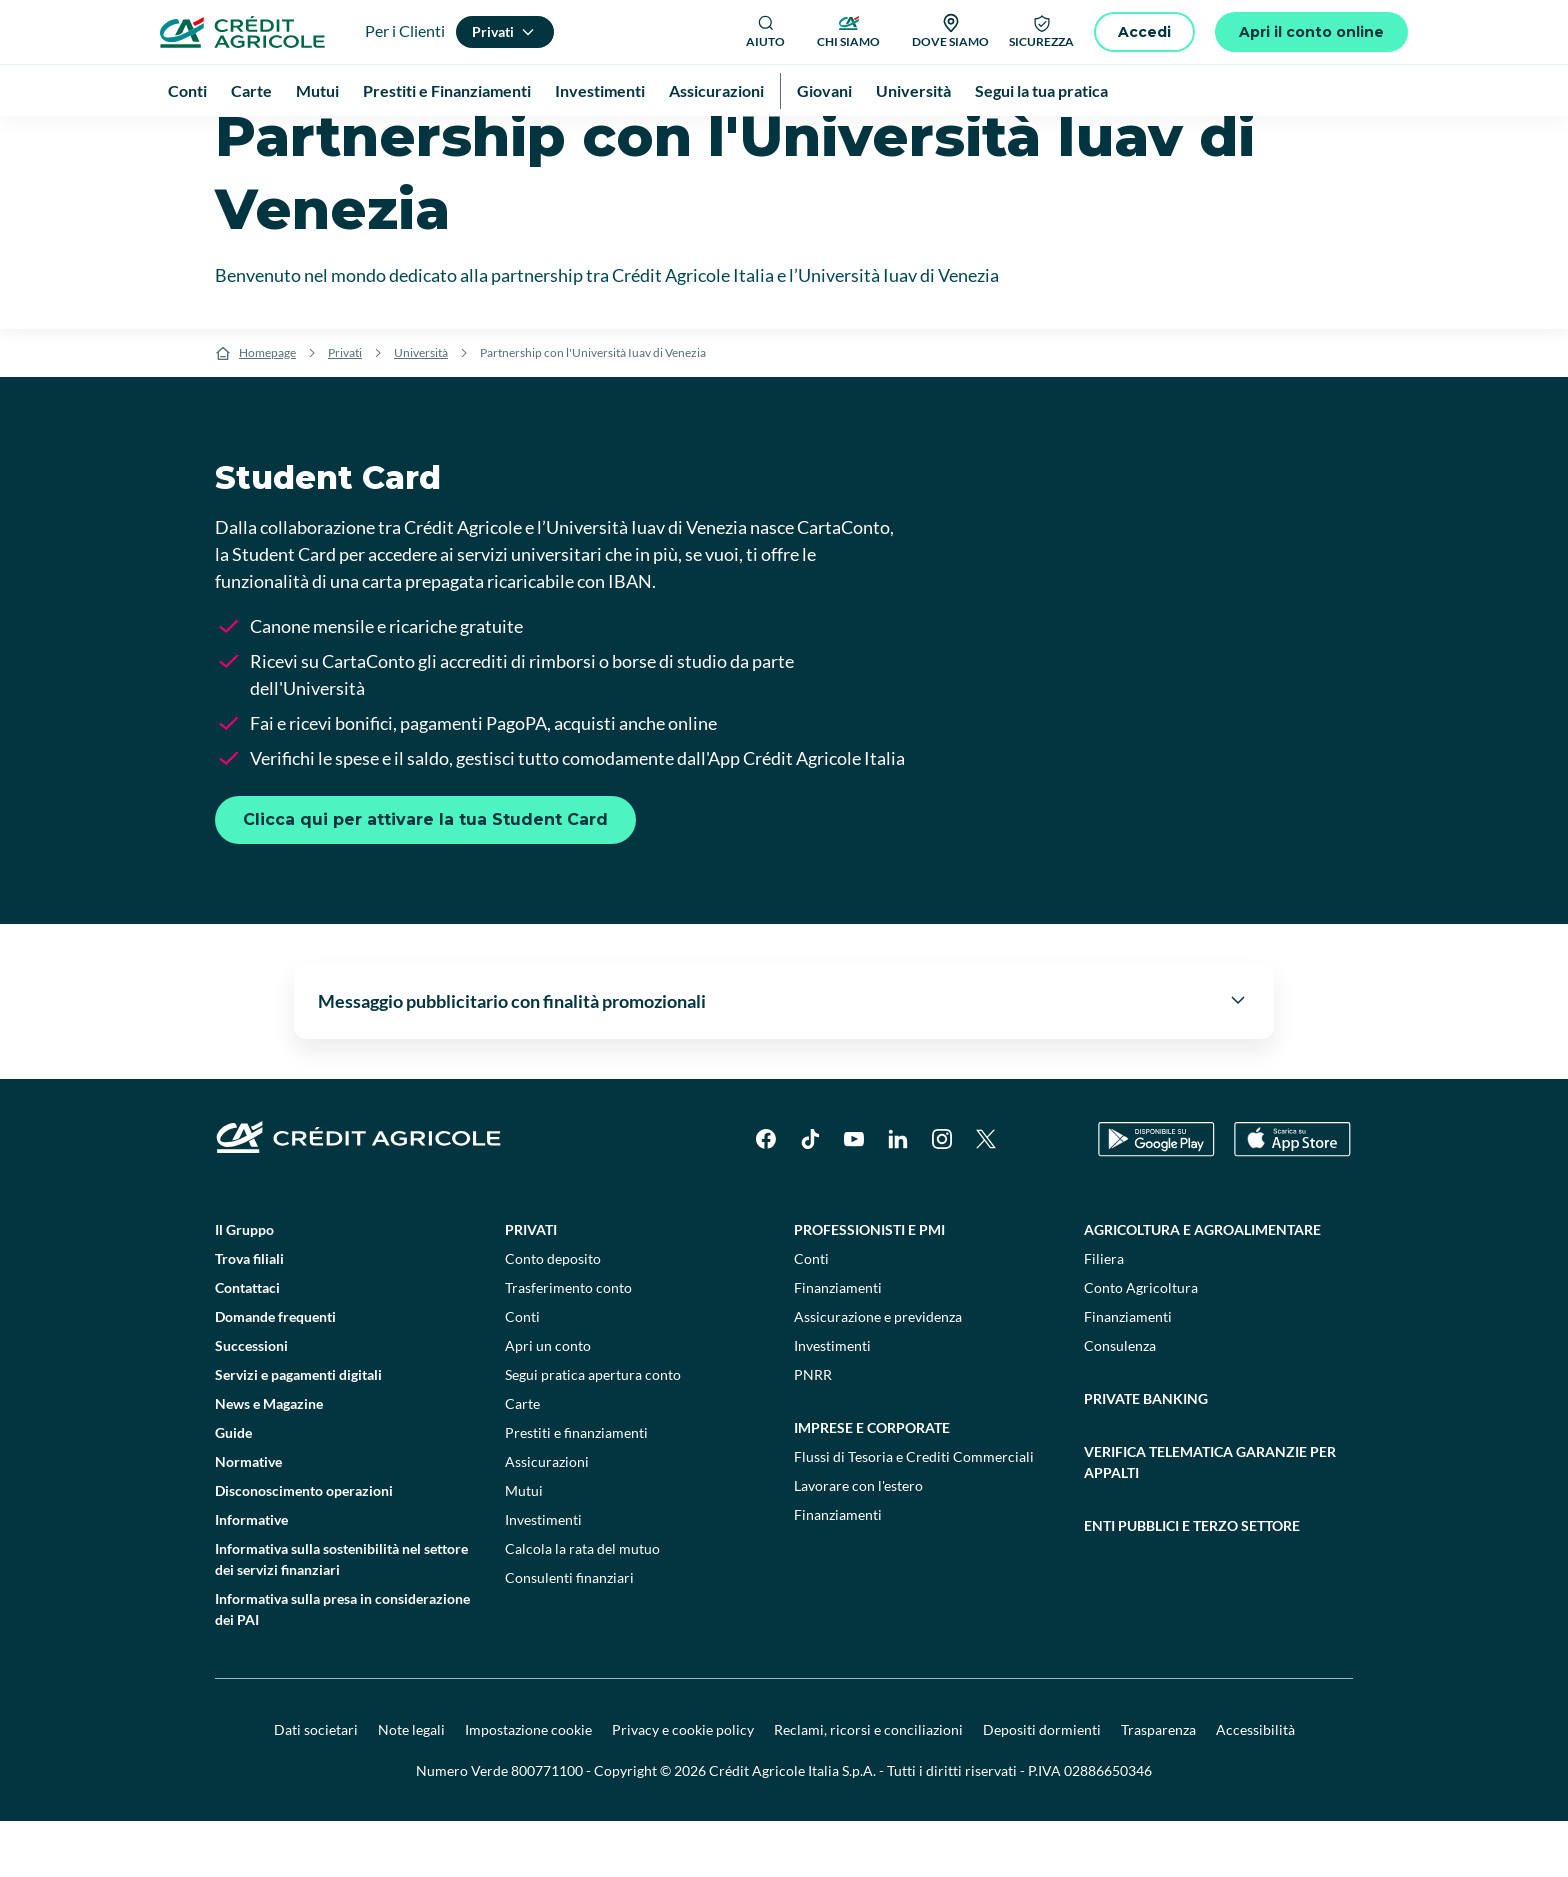 Image resolution: width=1568 pixels, height=1877 pixels. Describe the element at coordinates (868, 1785) in the screenshot. I see `Reclami, ricorsi e conciliazioni` at that location.